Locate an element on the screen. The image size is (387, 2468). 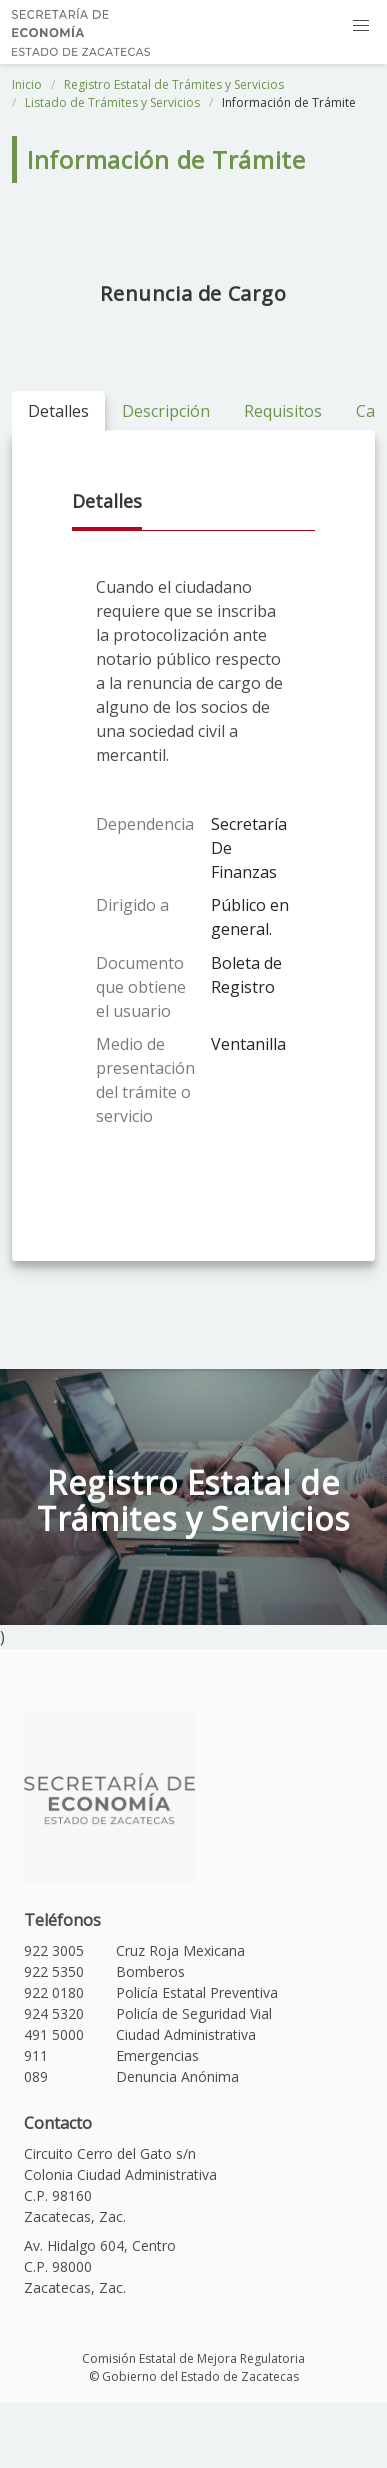
Listado de Trámites y Servicios is located at coordinates (112, 102).